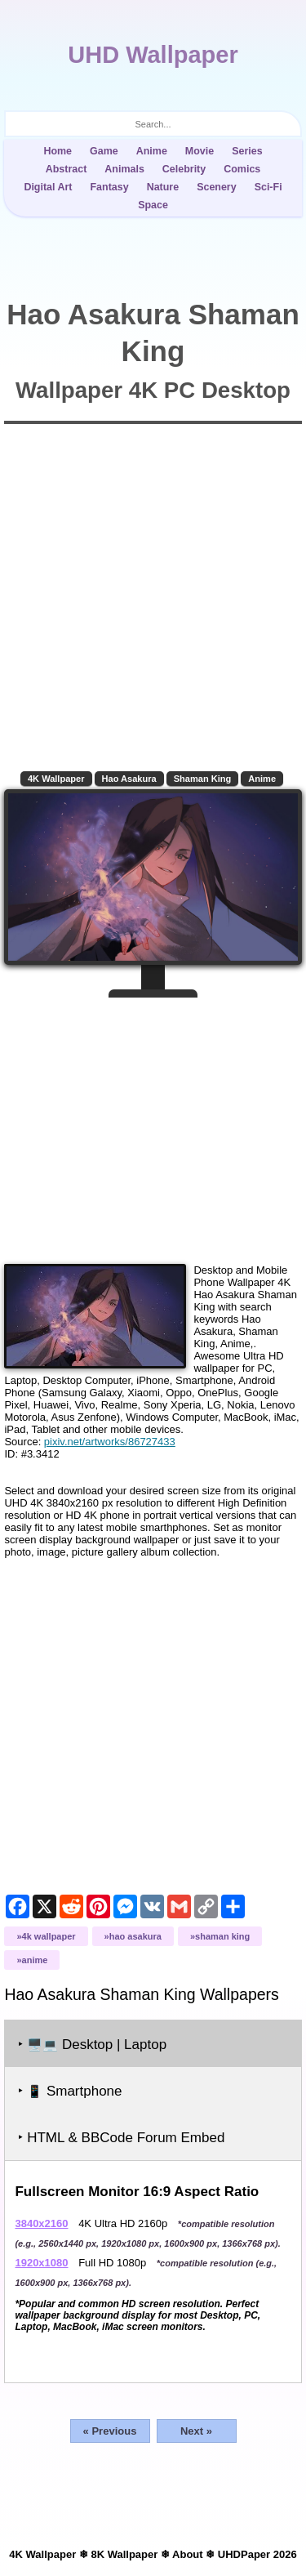 Image resolution: width=306 pixels, height=2576 pixels. I want to click on Animals, so click(124, 169).